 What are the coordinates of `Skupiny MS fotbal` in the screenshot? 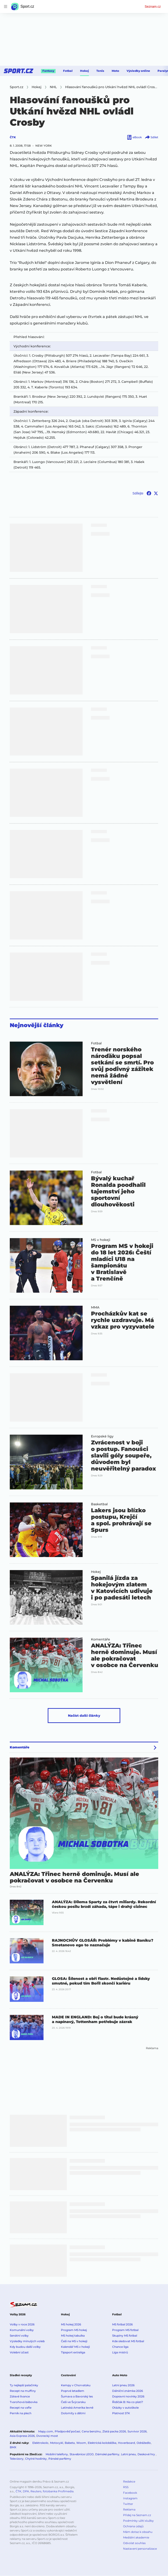 It's located at (124, 2335).